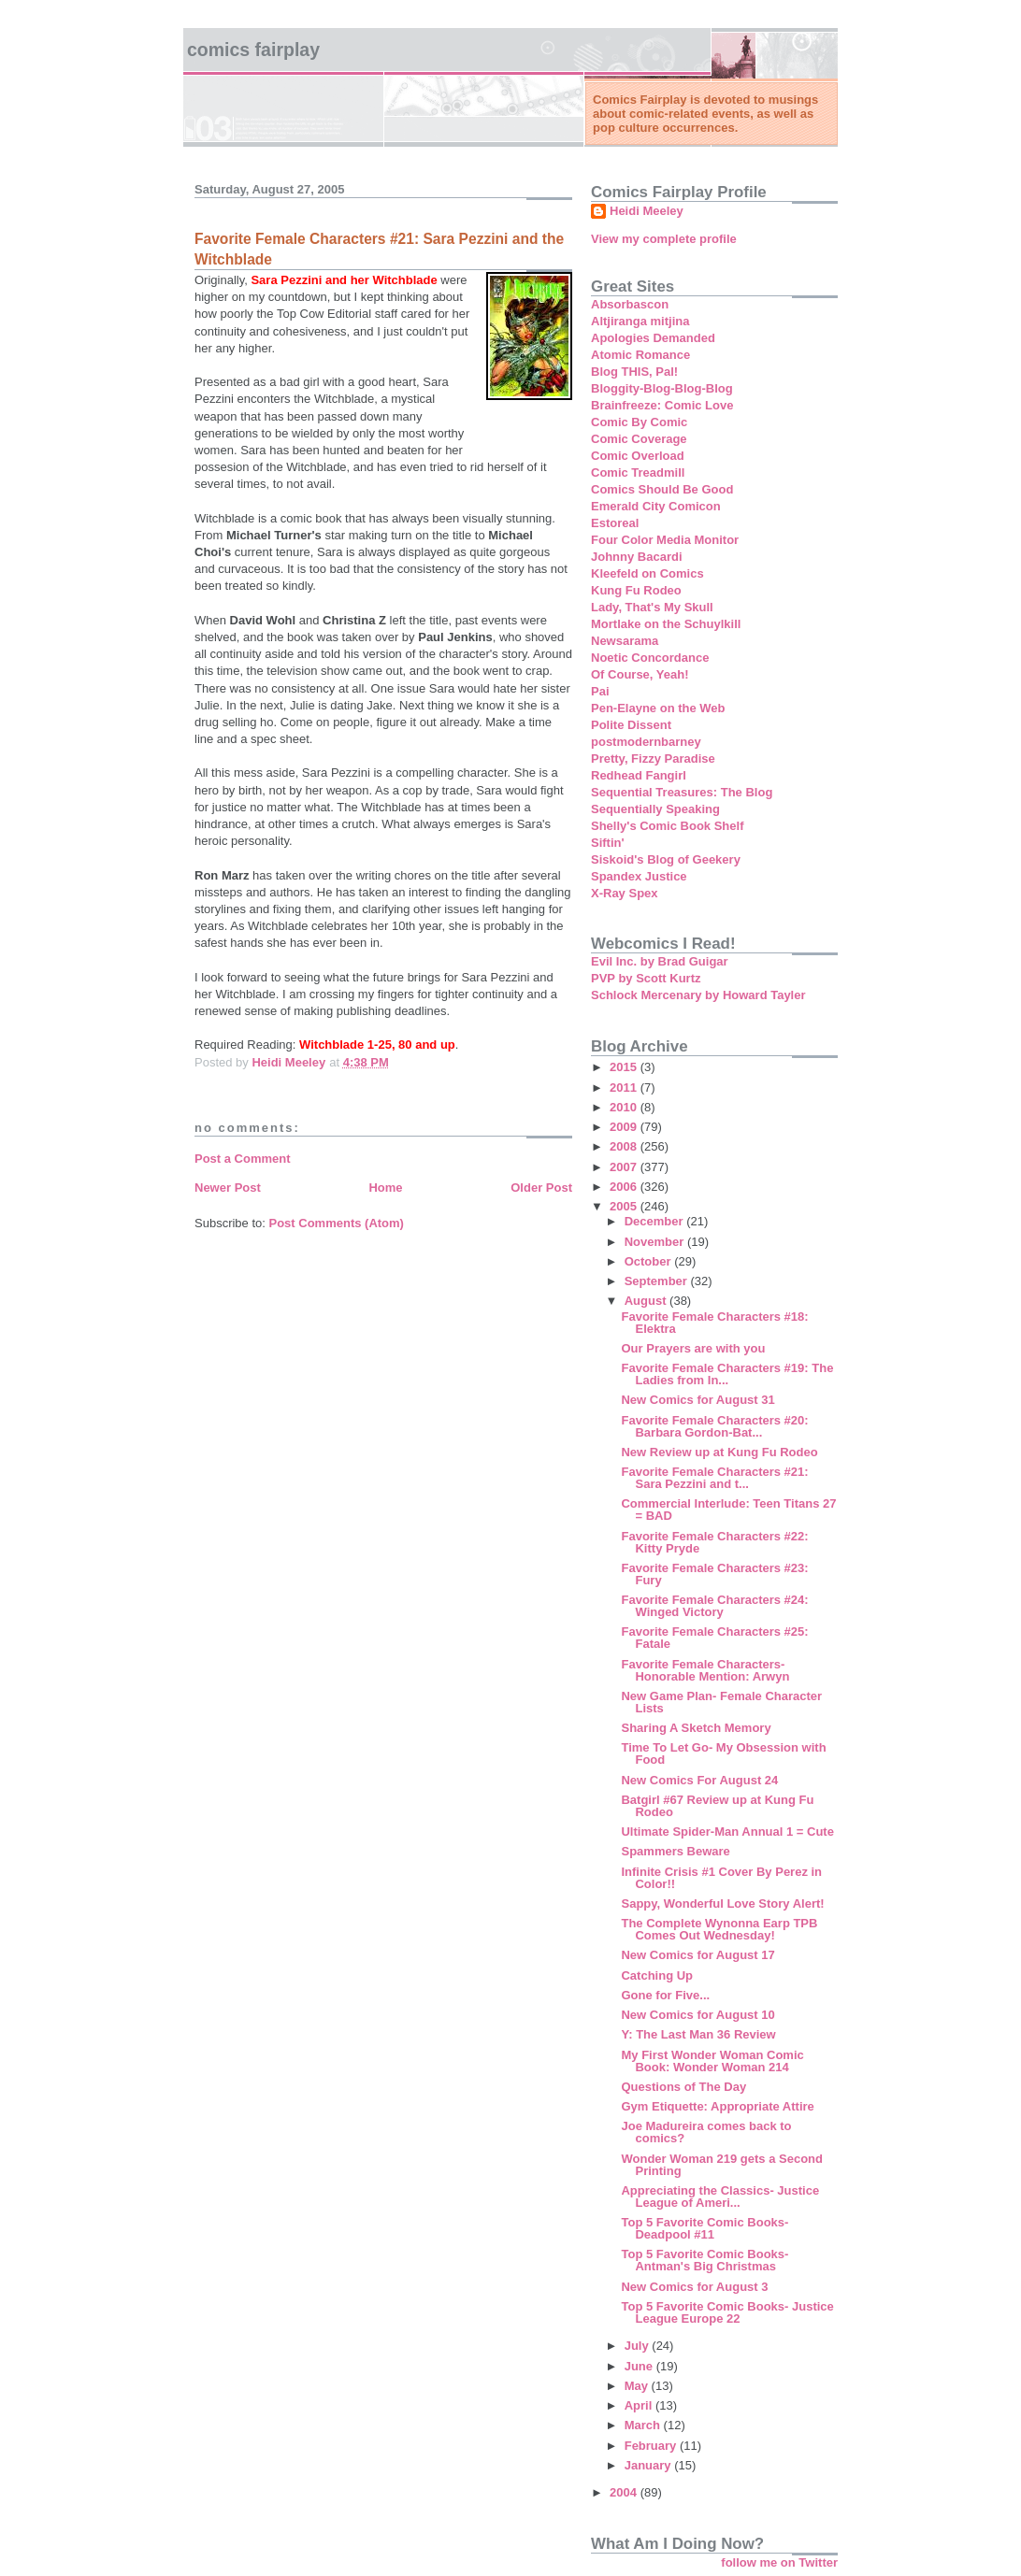 The height and width of the screenshot is (2576, 1021). I want to click on Comics Should Be Good, so click(662, 489).